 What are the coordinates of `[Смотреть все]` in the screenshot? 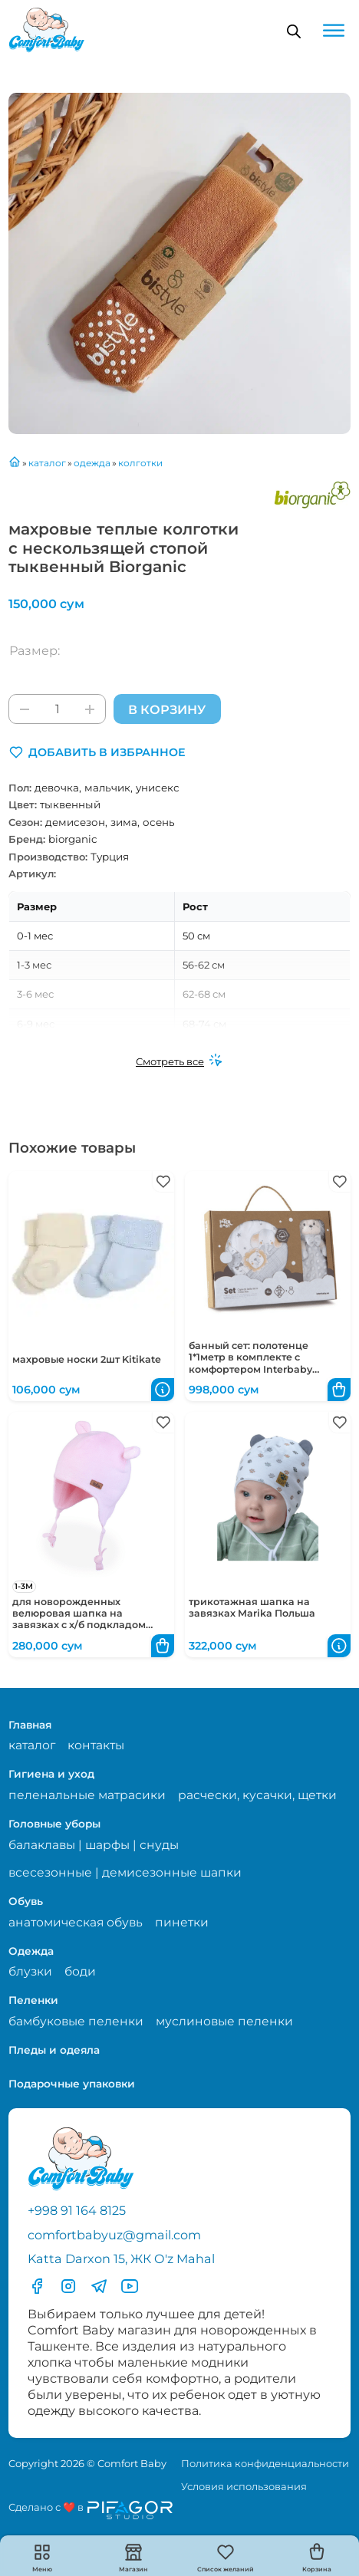 It's located at (179, 1061).